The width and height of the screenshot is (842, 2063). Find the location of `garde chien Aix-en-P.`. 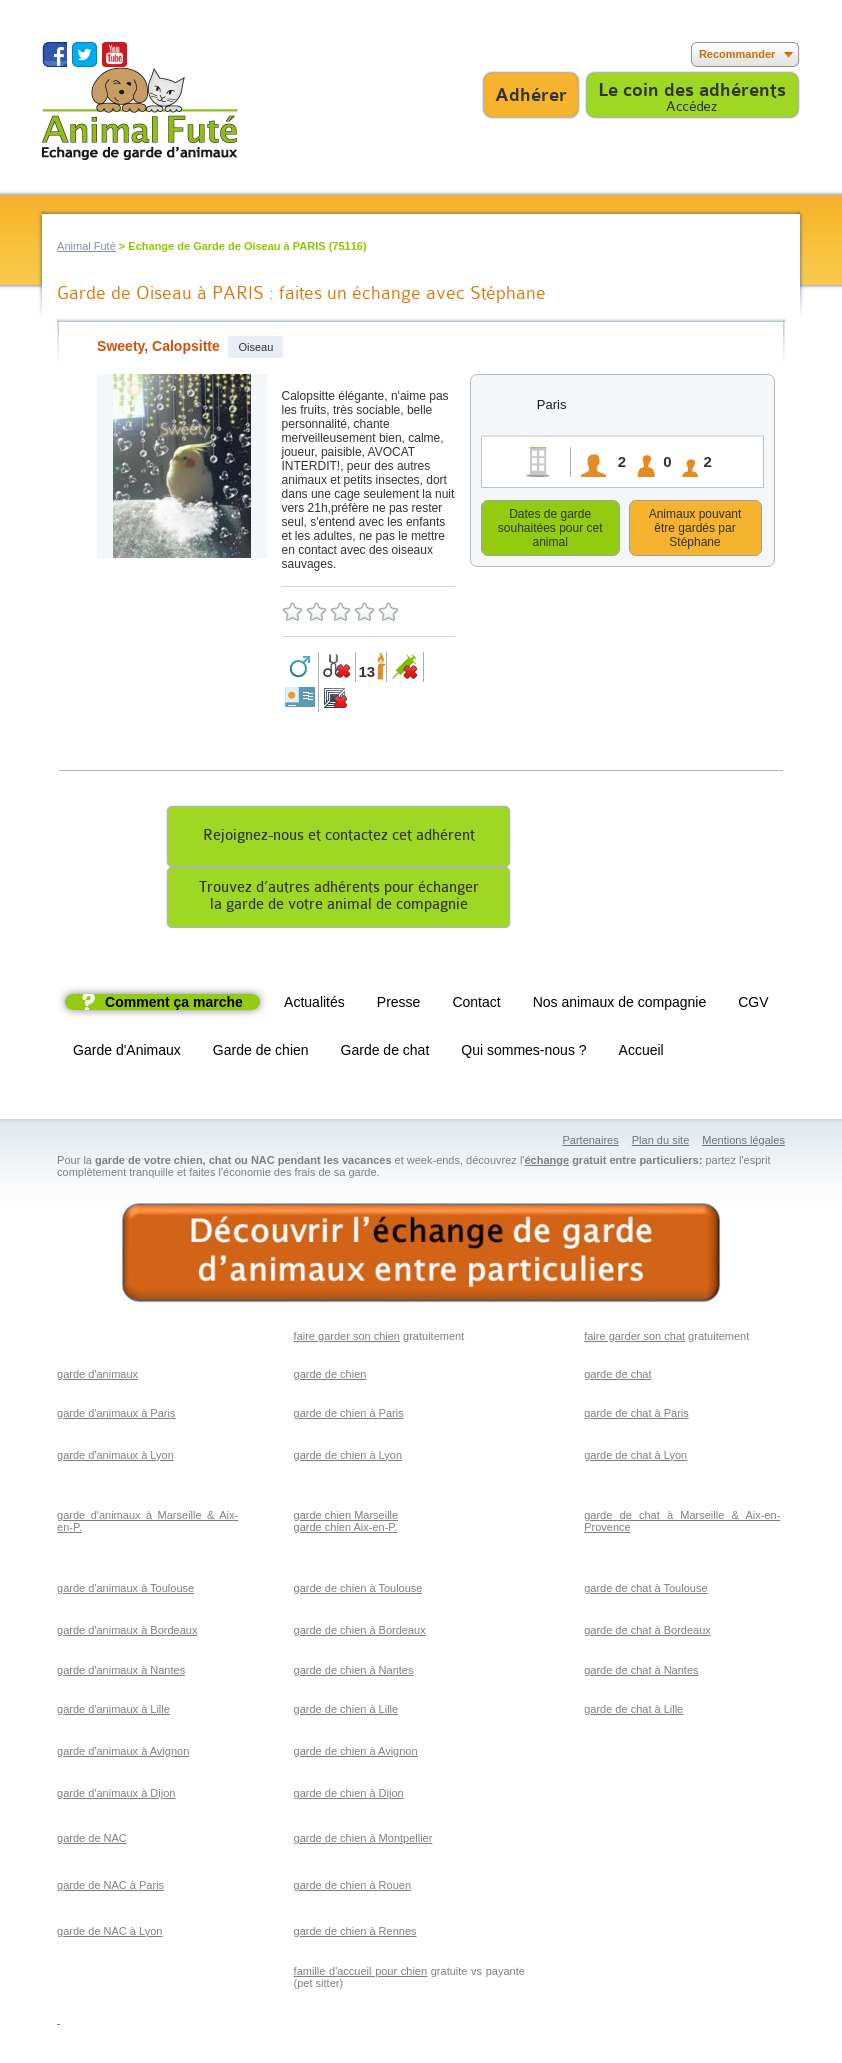

garde chien Aix-en-P. is located at coordinates (346, 1530).